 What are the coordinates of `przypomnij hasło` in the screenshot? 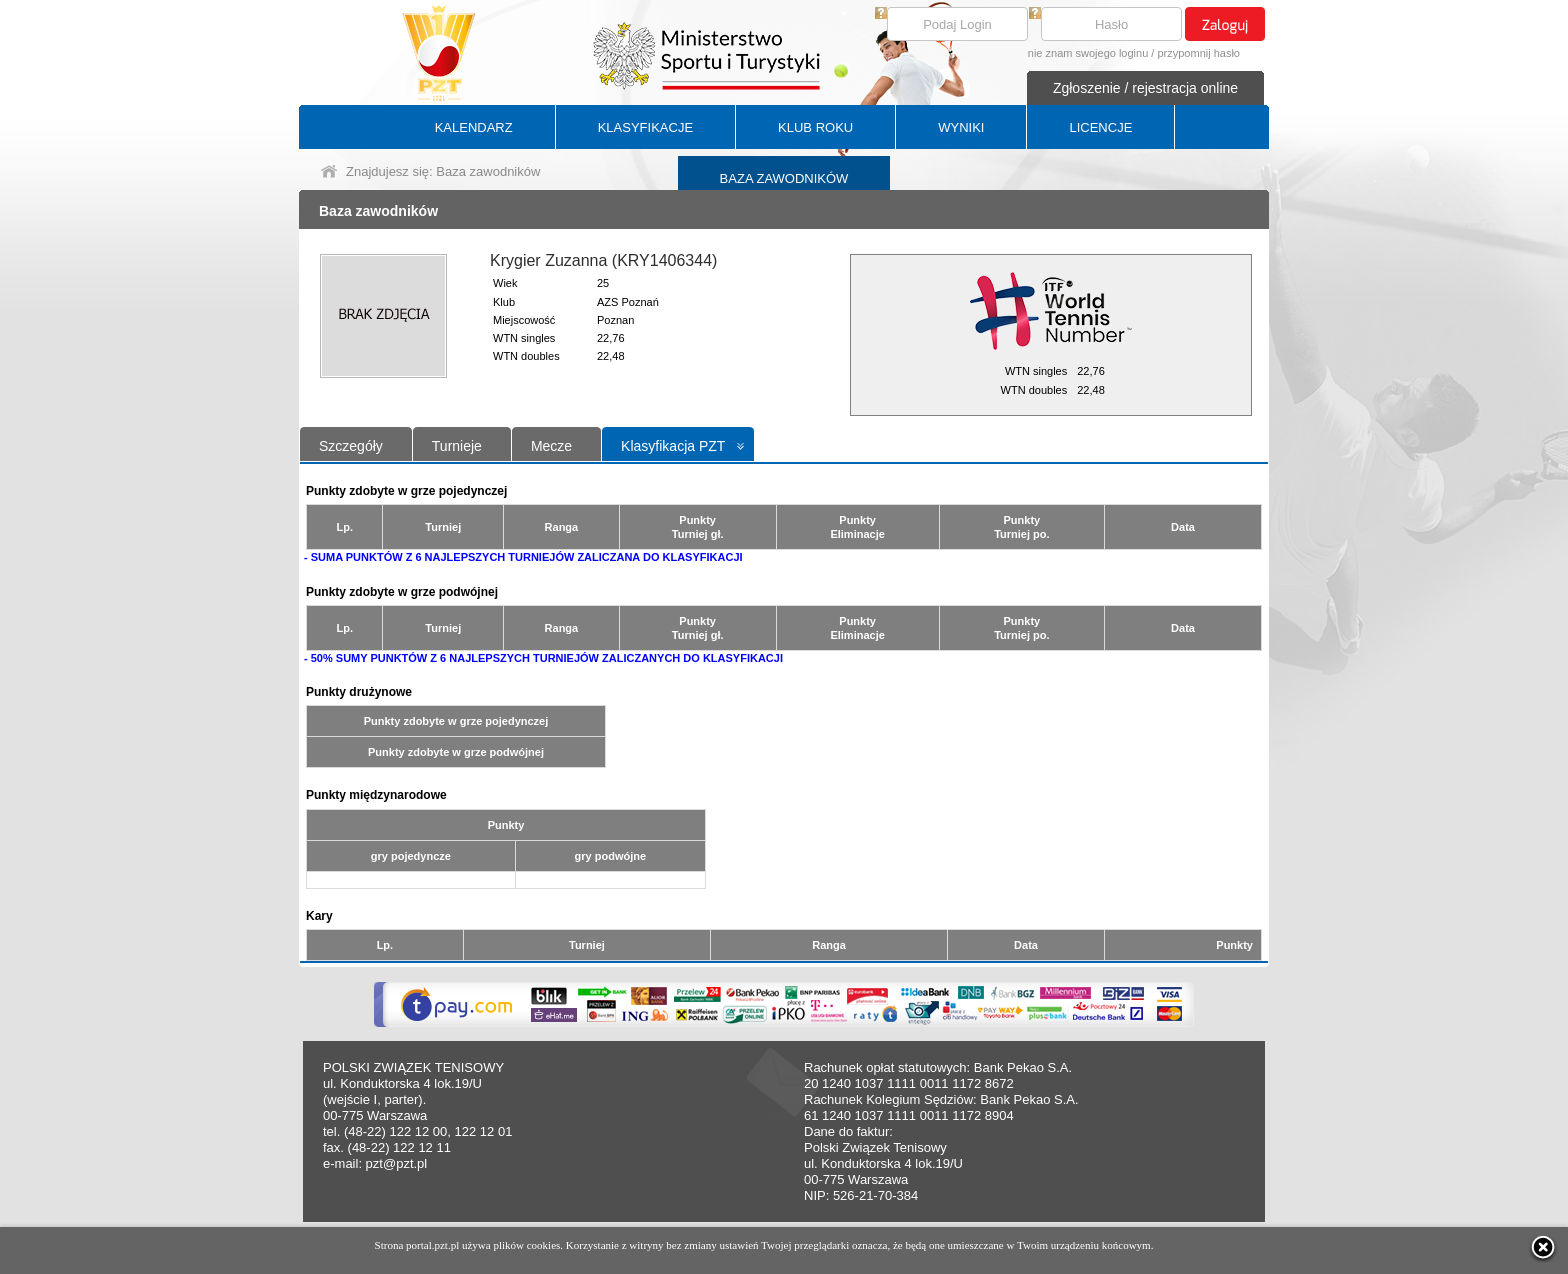 It's located at (1198, 53).